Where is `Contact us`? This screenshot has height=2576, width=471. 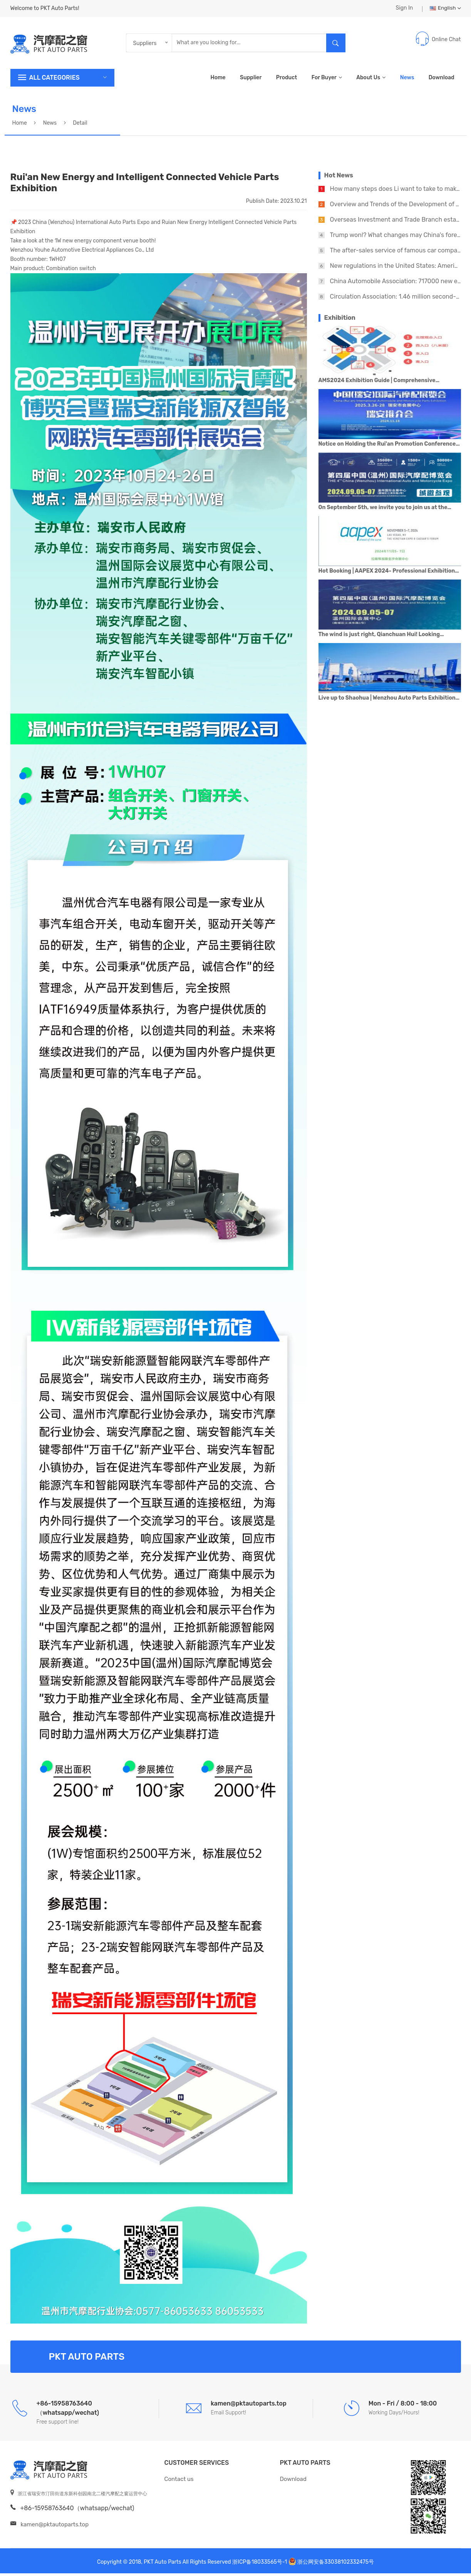 Contact us is located at coordinates (179, 2481).